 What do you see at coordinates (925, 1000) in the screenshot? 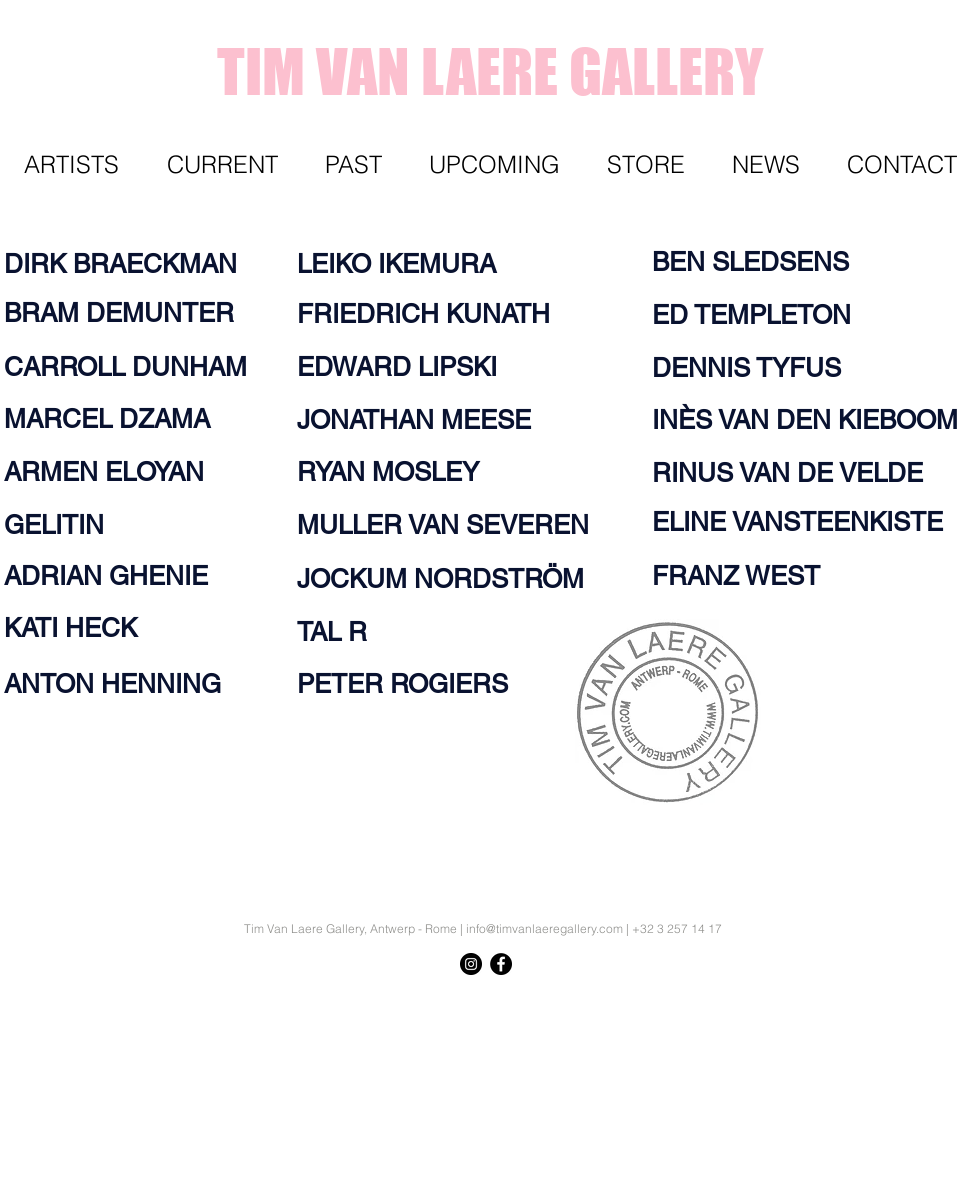
I see `[Knop]` at bounding box center [925, 1000].